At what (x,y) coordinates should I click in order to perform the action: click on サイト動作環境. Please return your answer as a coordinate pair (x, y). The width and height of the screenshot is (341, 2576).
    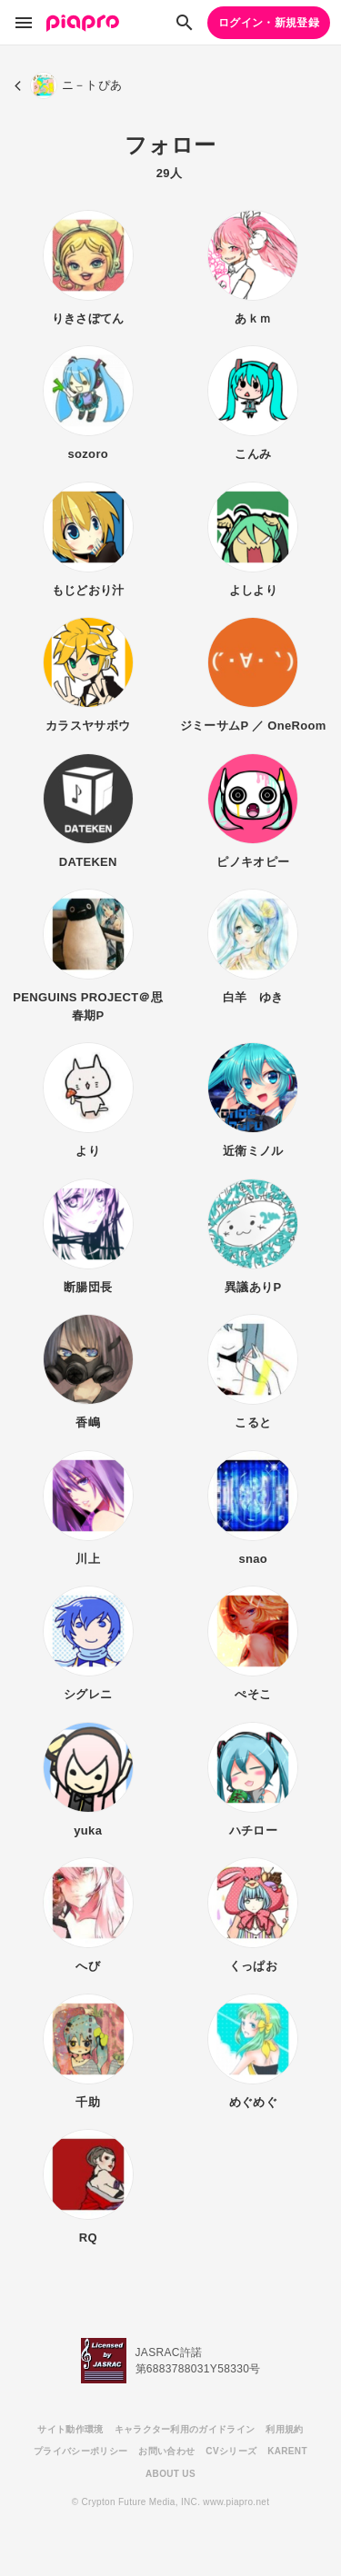
    Looking at the image, I should click on (70, 2429).